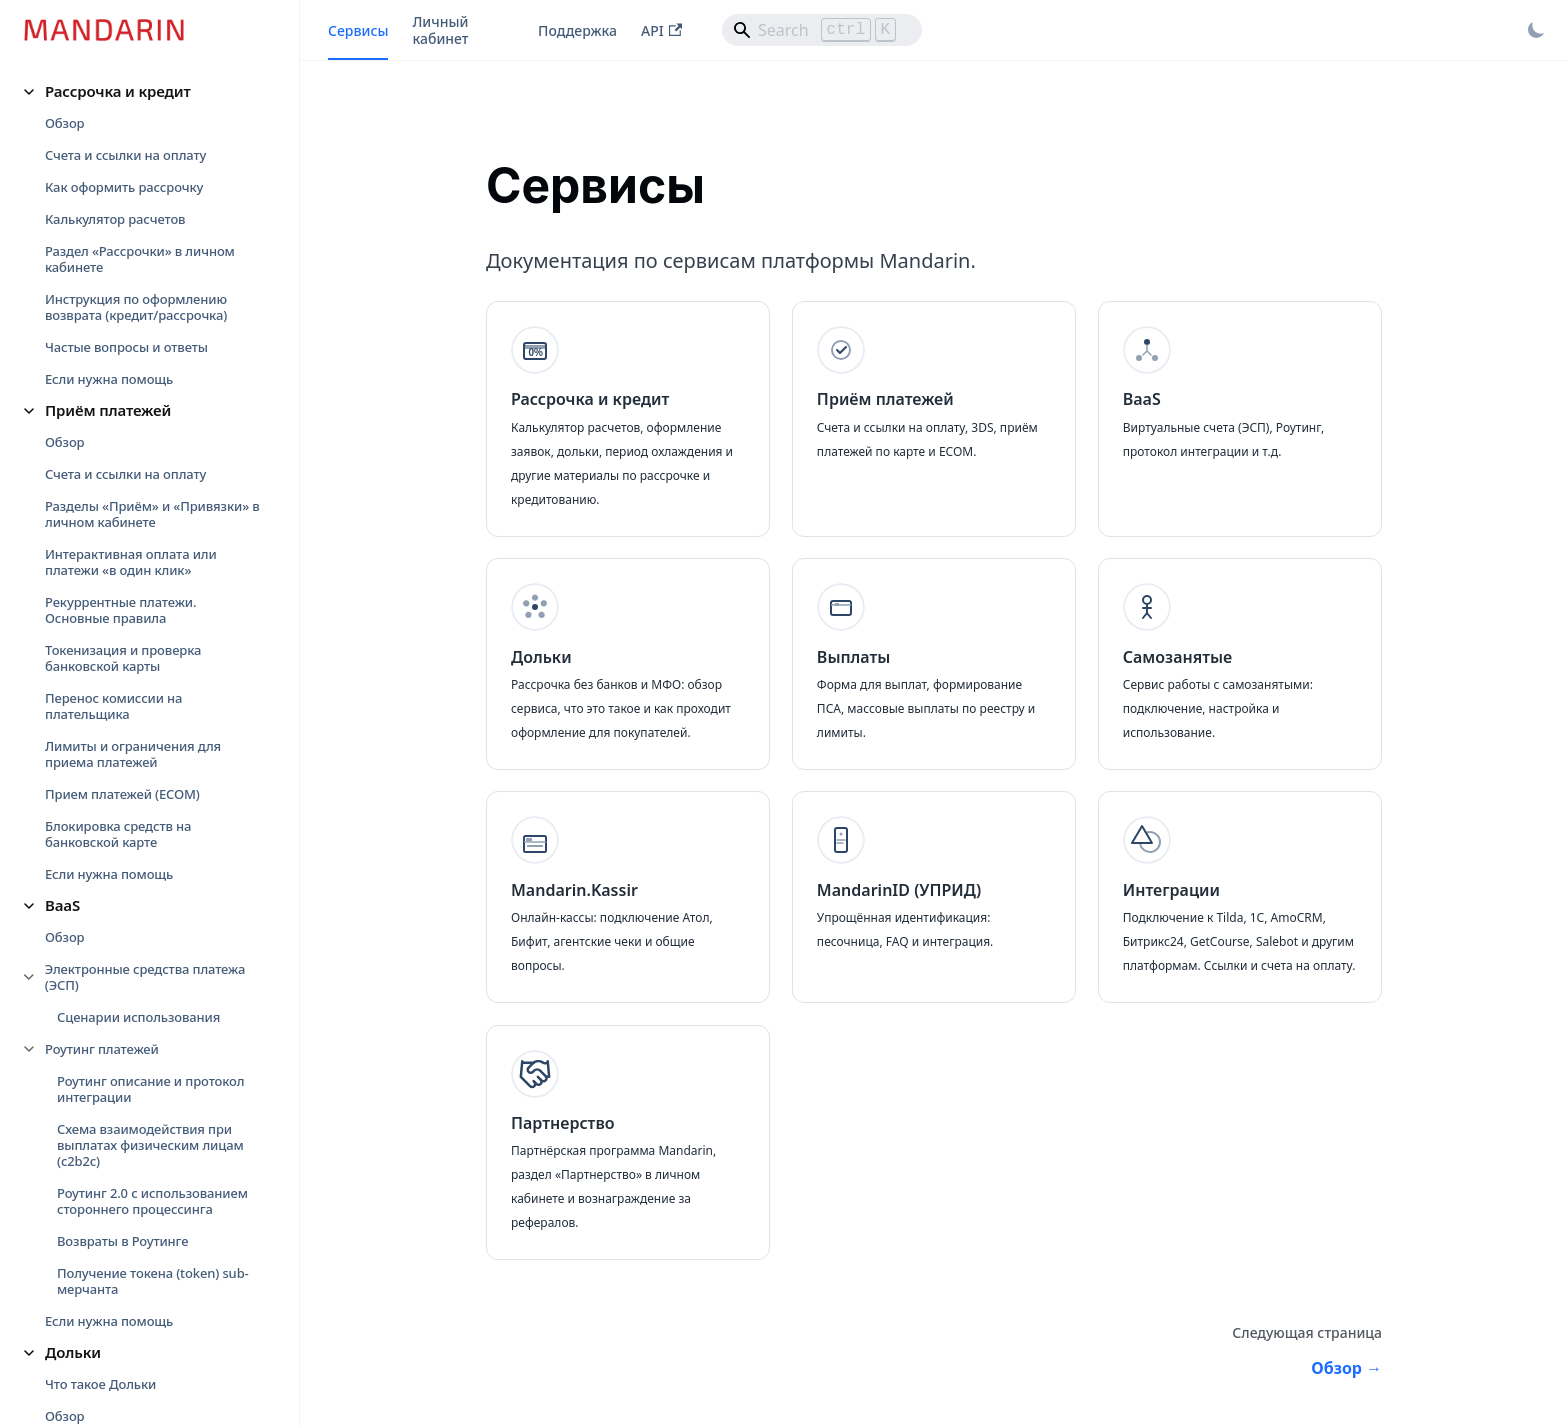  What do you see at coordinates (113, 706) in the screenshot?
I see `Перенос комиссии на плательщика` at bounding box center [113, 706].